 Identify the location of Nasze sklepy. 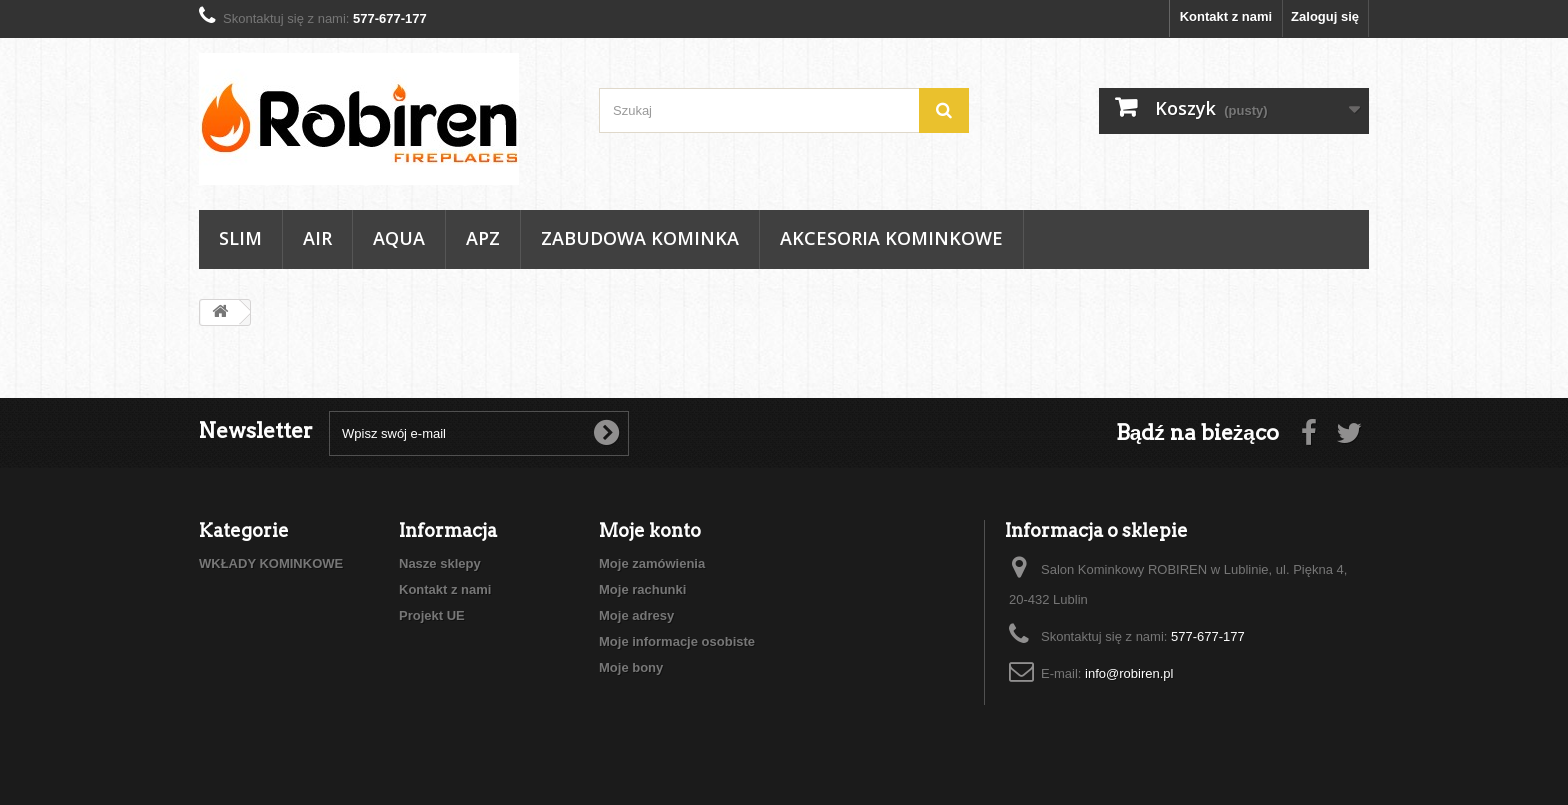
(440, 563).